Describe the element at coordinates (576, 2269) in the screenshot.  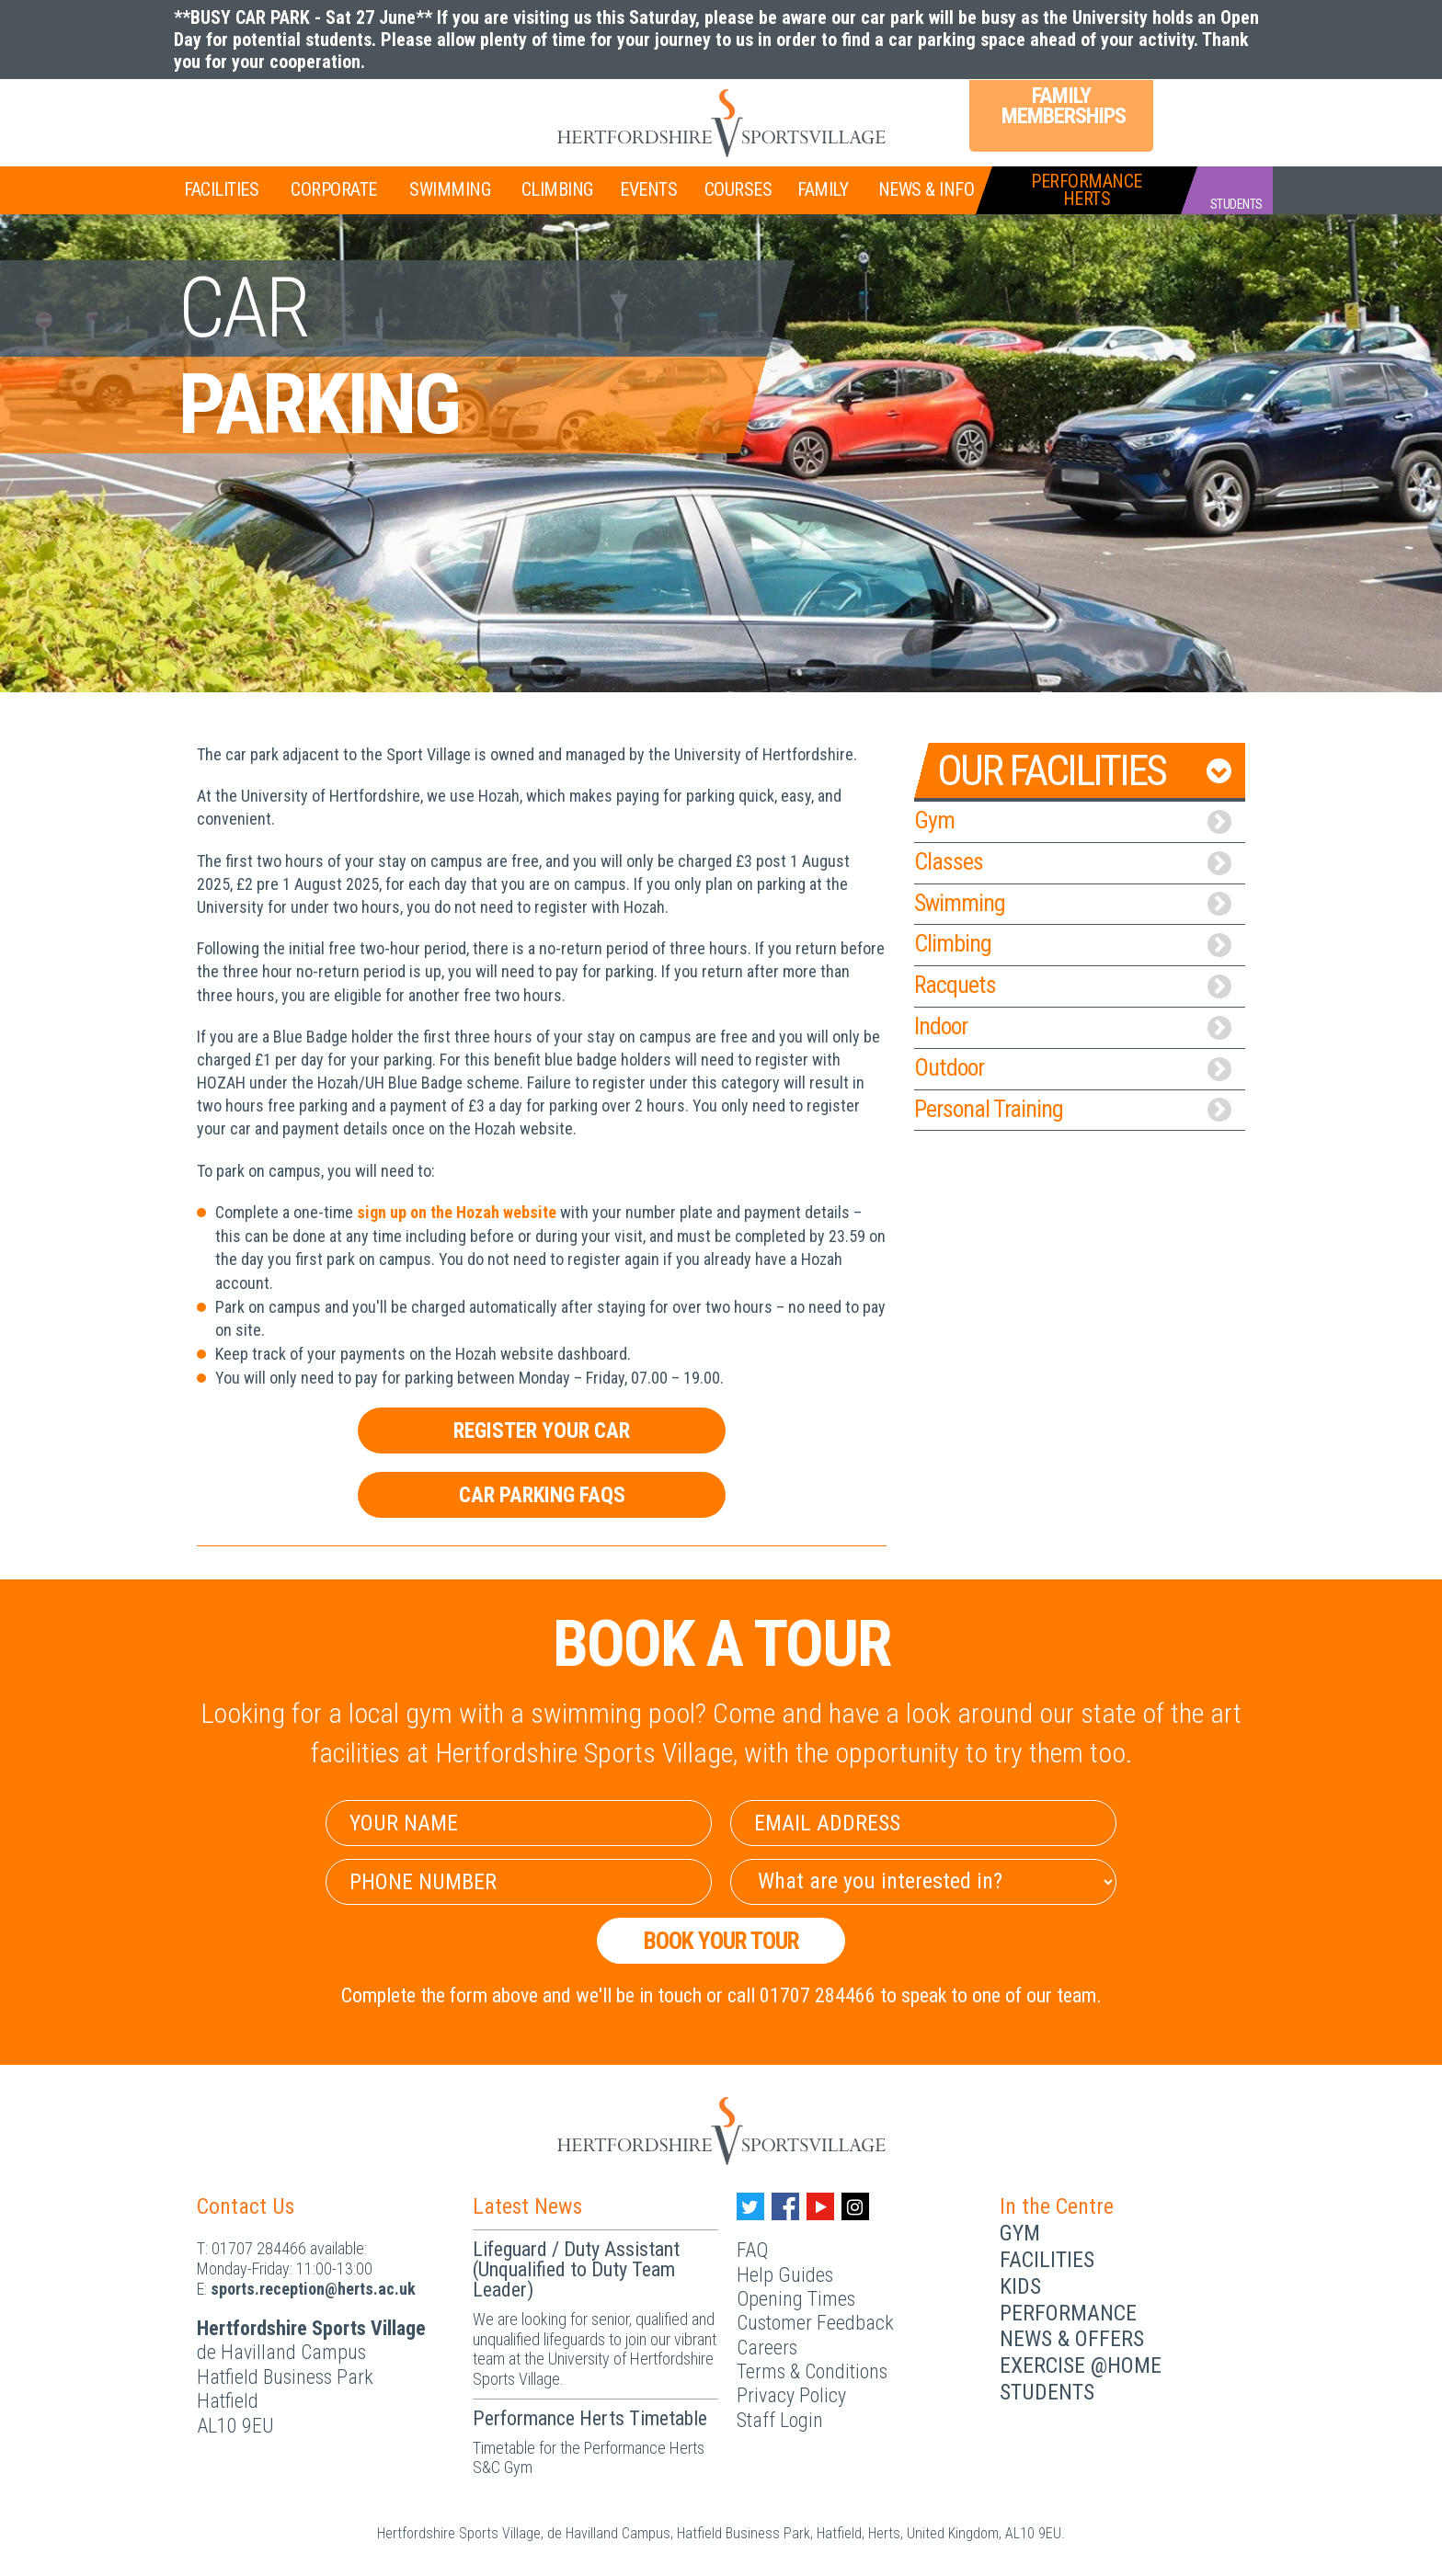
I see `Lifeguard / Duty Assistant (Unqualified to Duty Team Leader)` at that location.